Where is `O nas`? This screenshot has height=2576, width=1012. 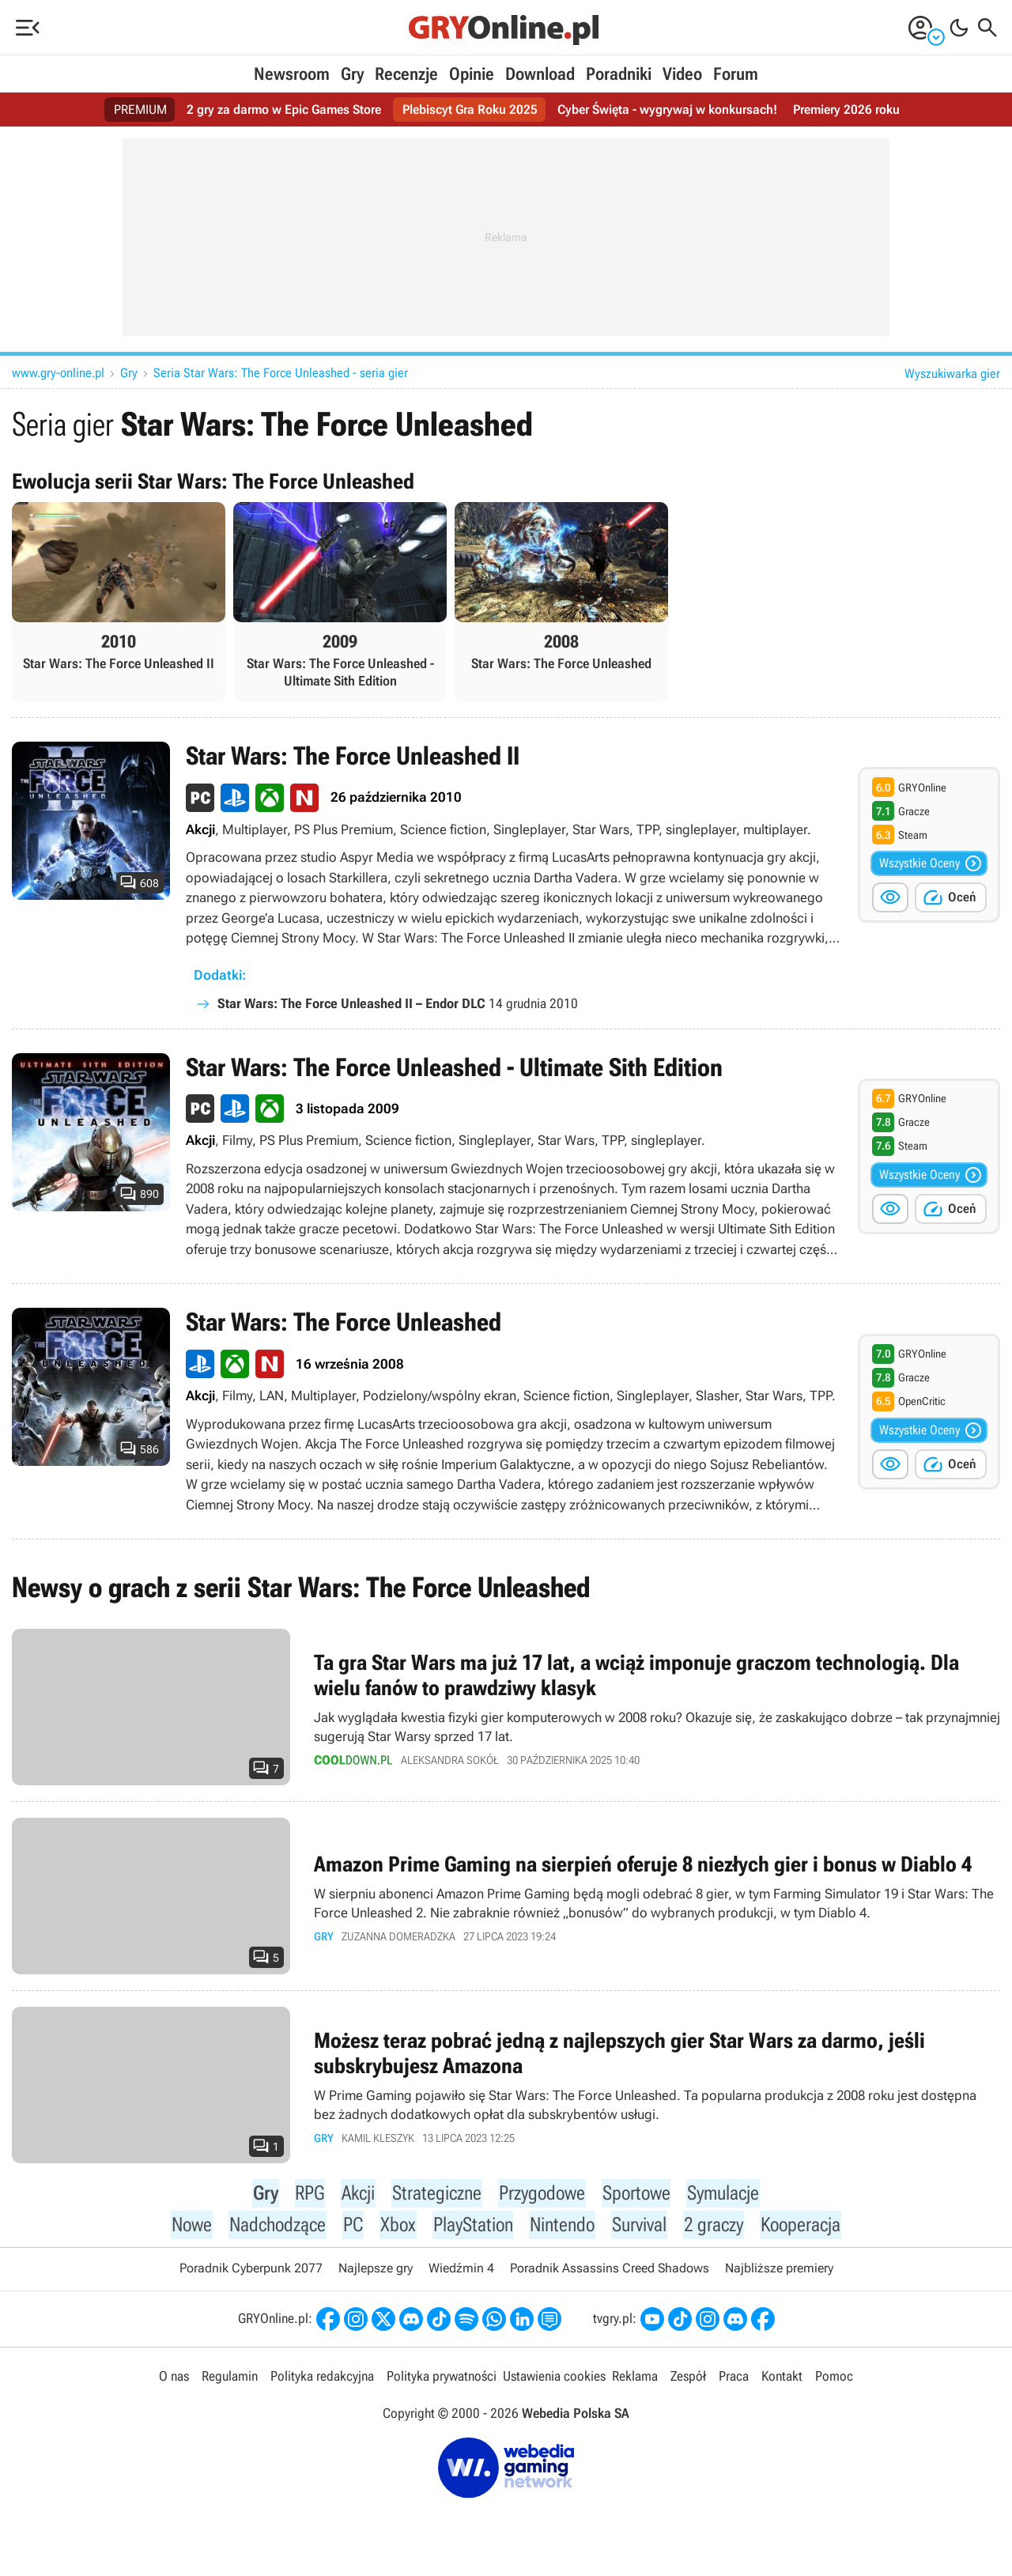 O nas is located at coordinates (174, 2381).